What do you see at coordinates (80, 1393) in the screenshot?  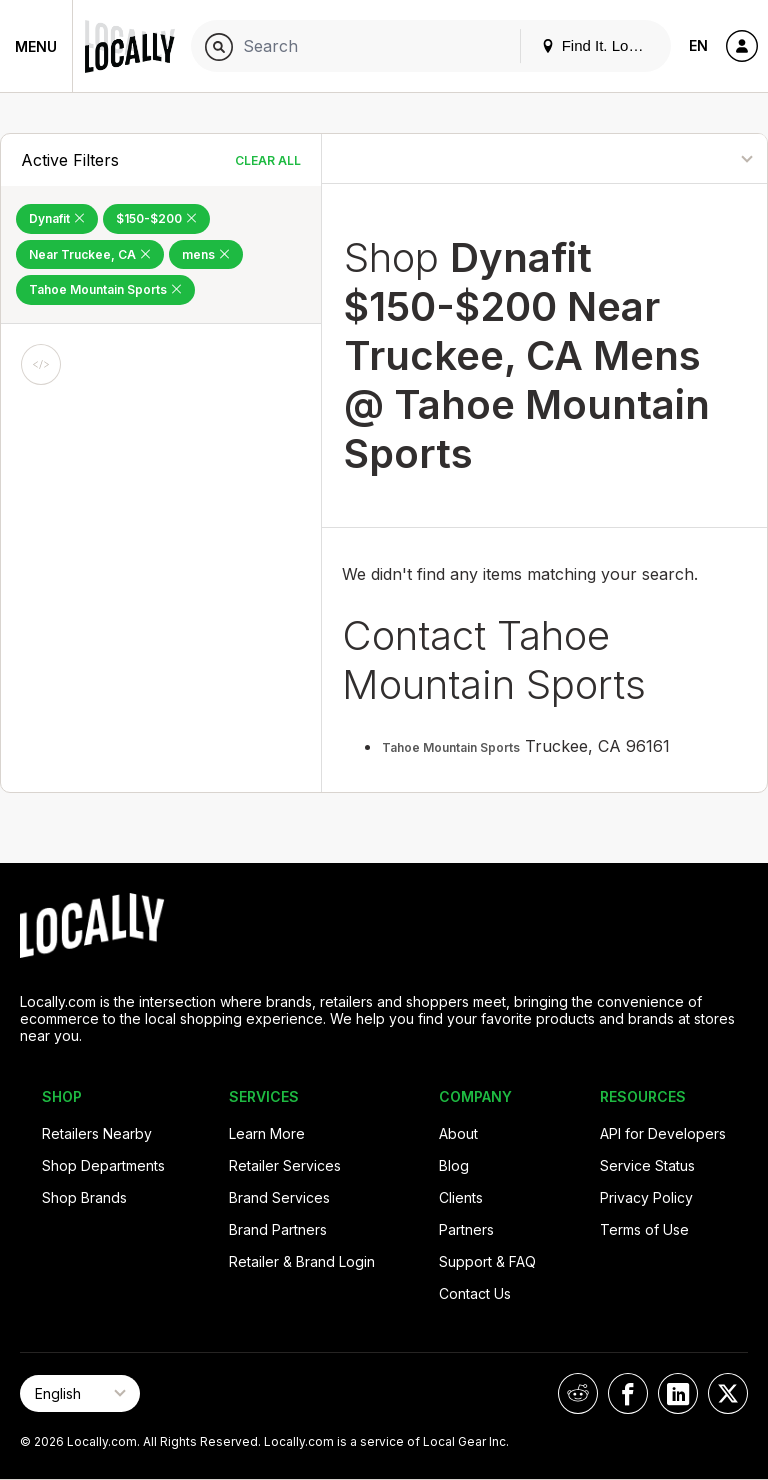 I see `[Select Page Language]` at bounding box center [80, 1393].